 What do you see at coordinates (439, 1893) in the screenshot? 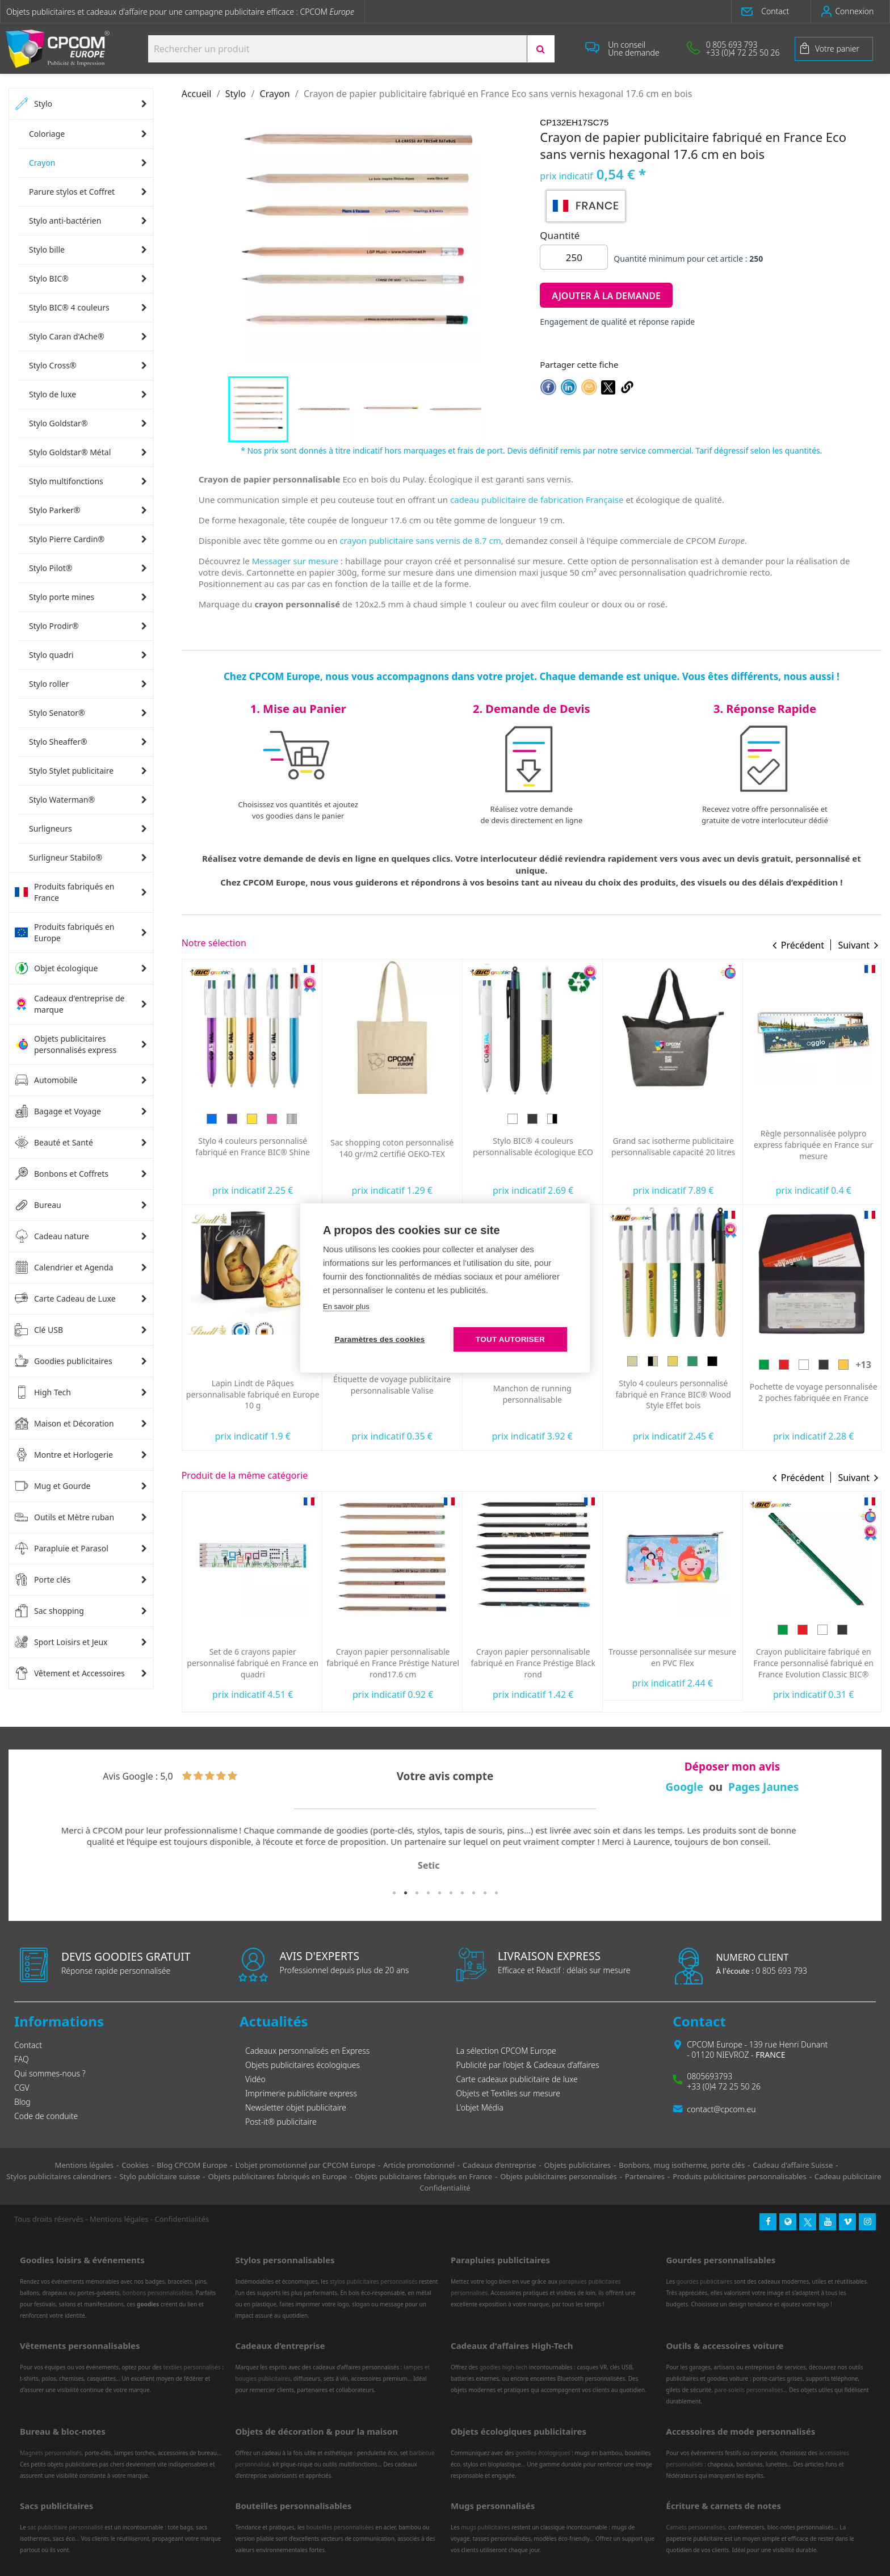
I see `5 [tab]` at bounding box center [439, 1893].